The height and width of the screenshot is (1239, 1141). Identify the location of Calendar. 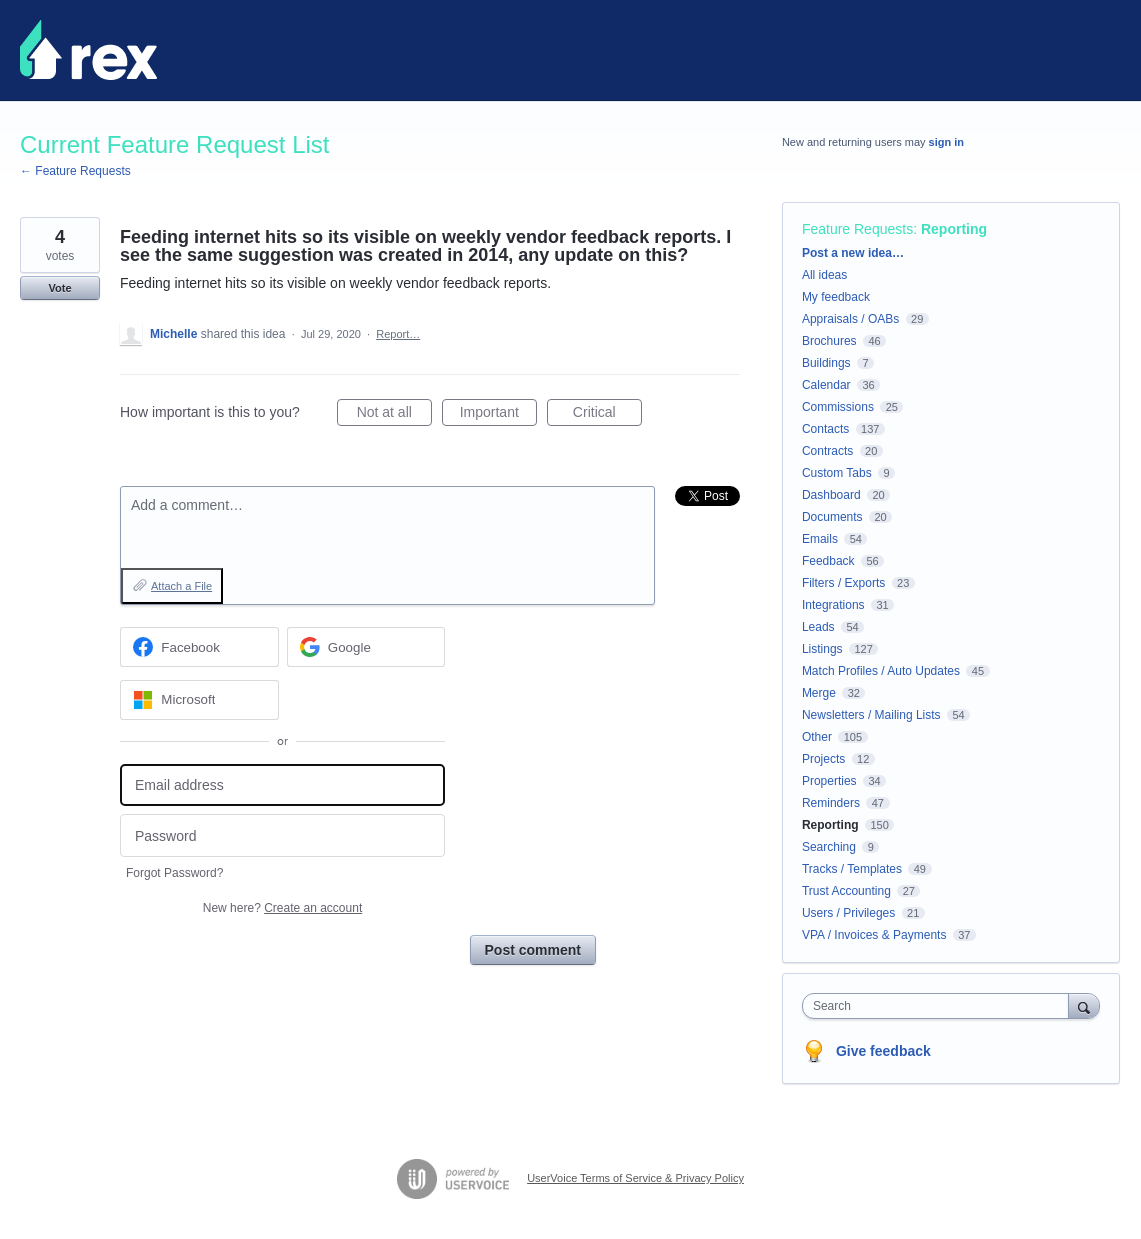
(826, 385).